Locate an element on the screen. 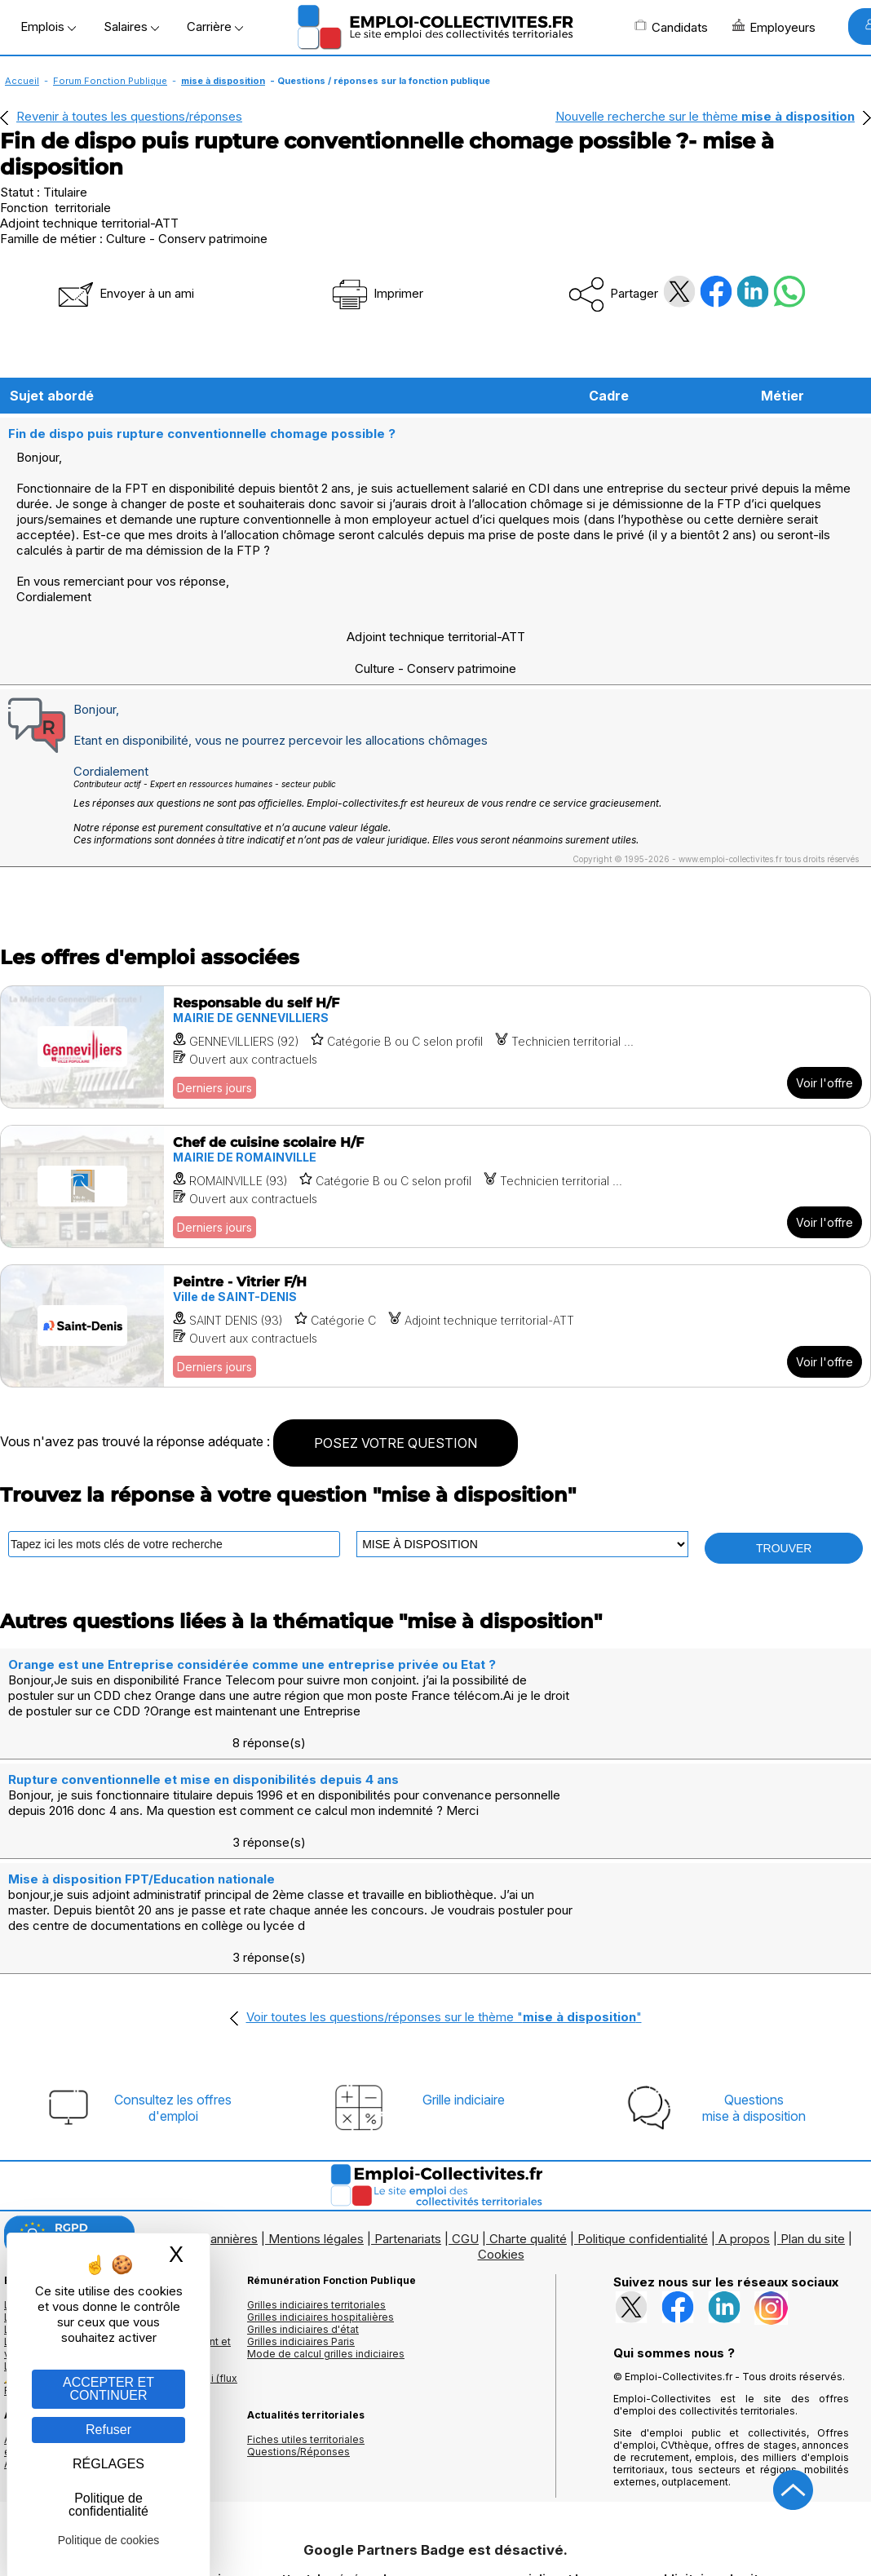  Nouvelle recherche sur le thème is located at coordinates (705, 116).